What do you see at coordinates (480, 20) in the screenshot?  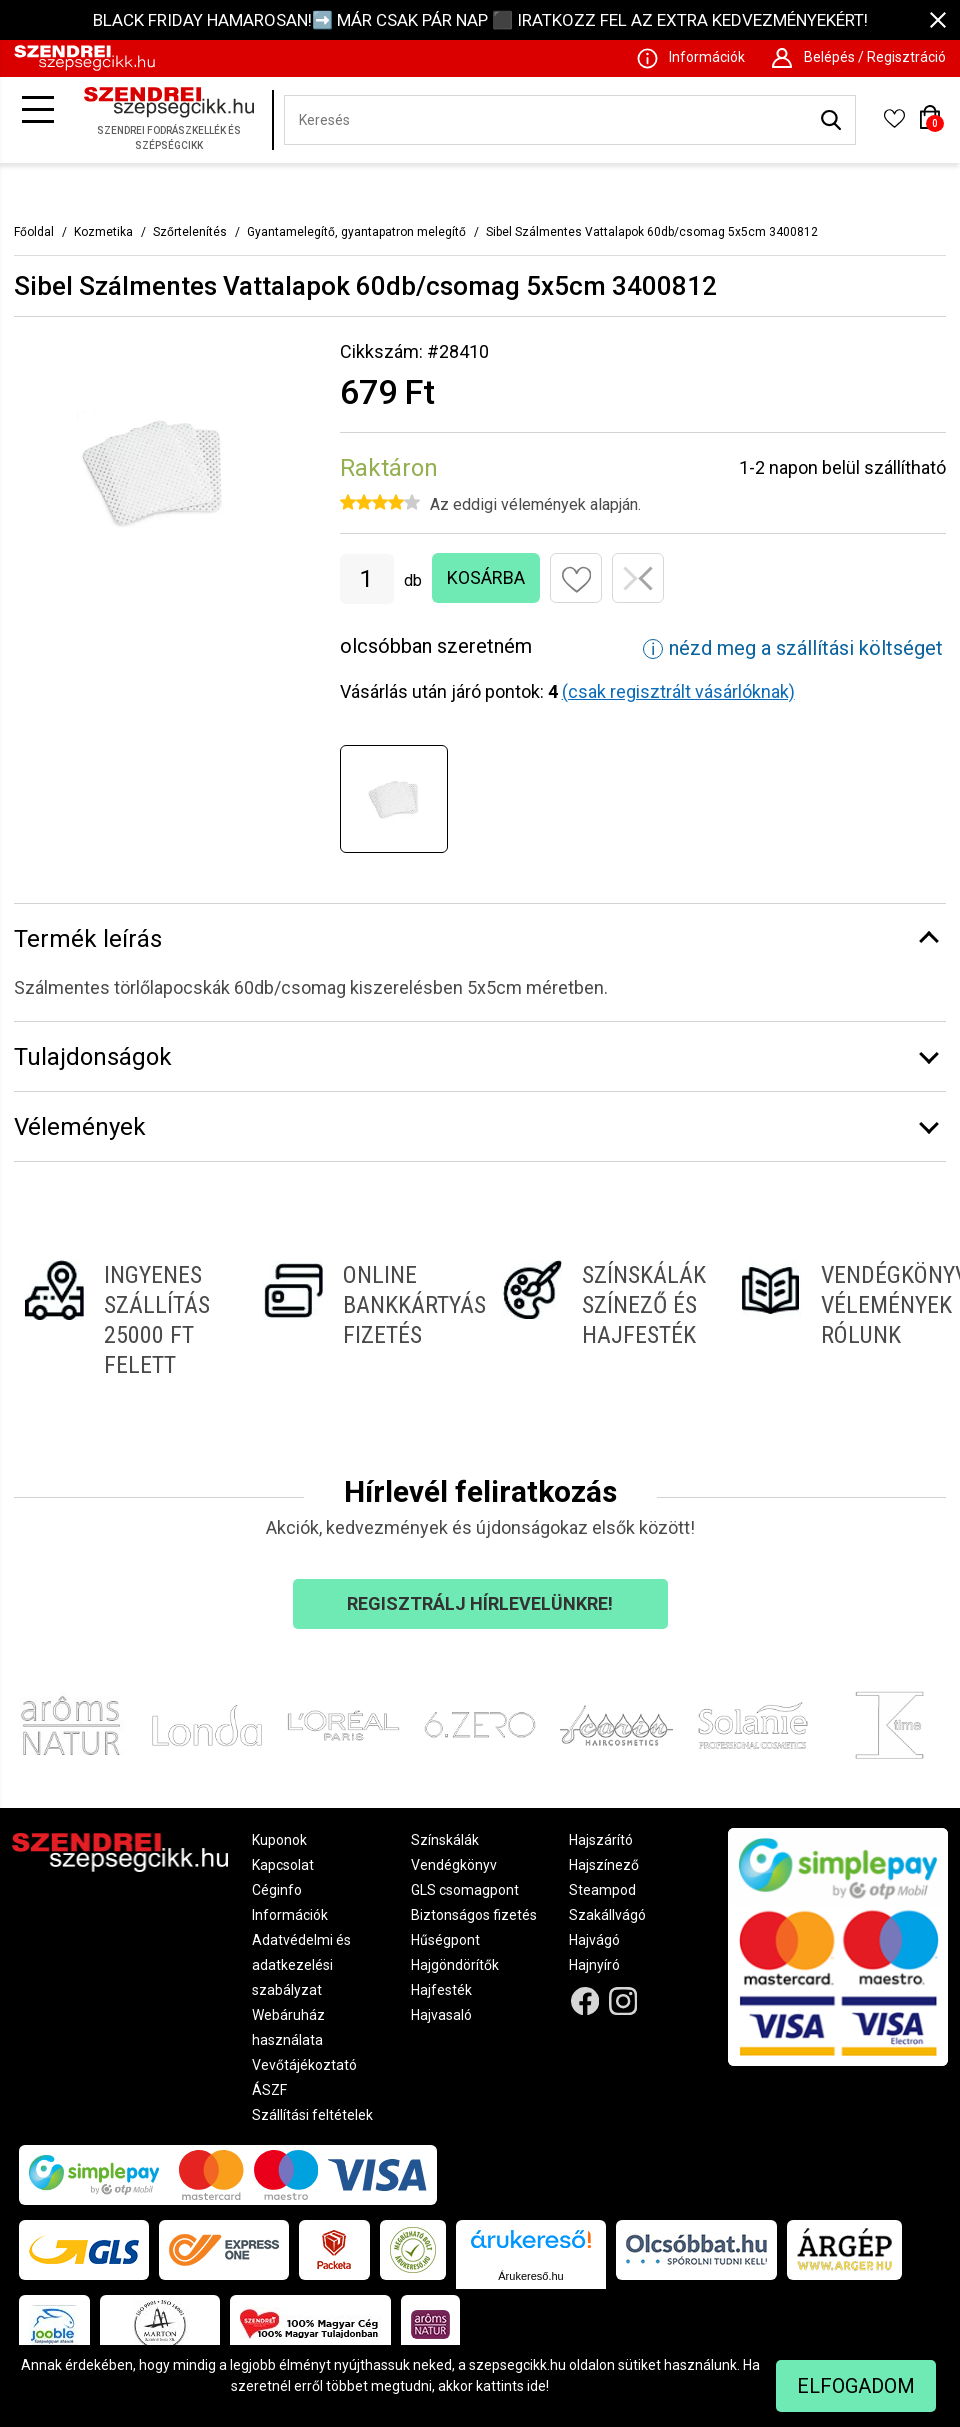 I see `BLACK FRIDAY HAMAROSAN!➡️ MÁR CSAK PÁR NAP ⬛ IRATKOZZ FEL AZ EXTRA KEDVEZMÉNYEKÉRT!` at bounding box center [480, 20].